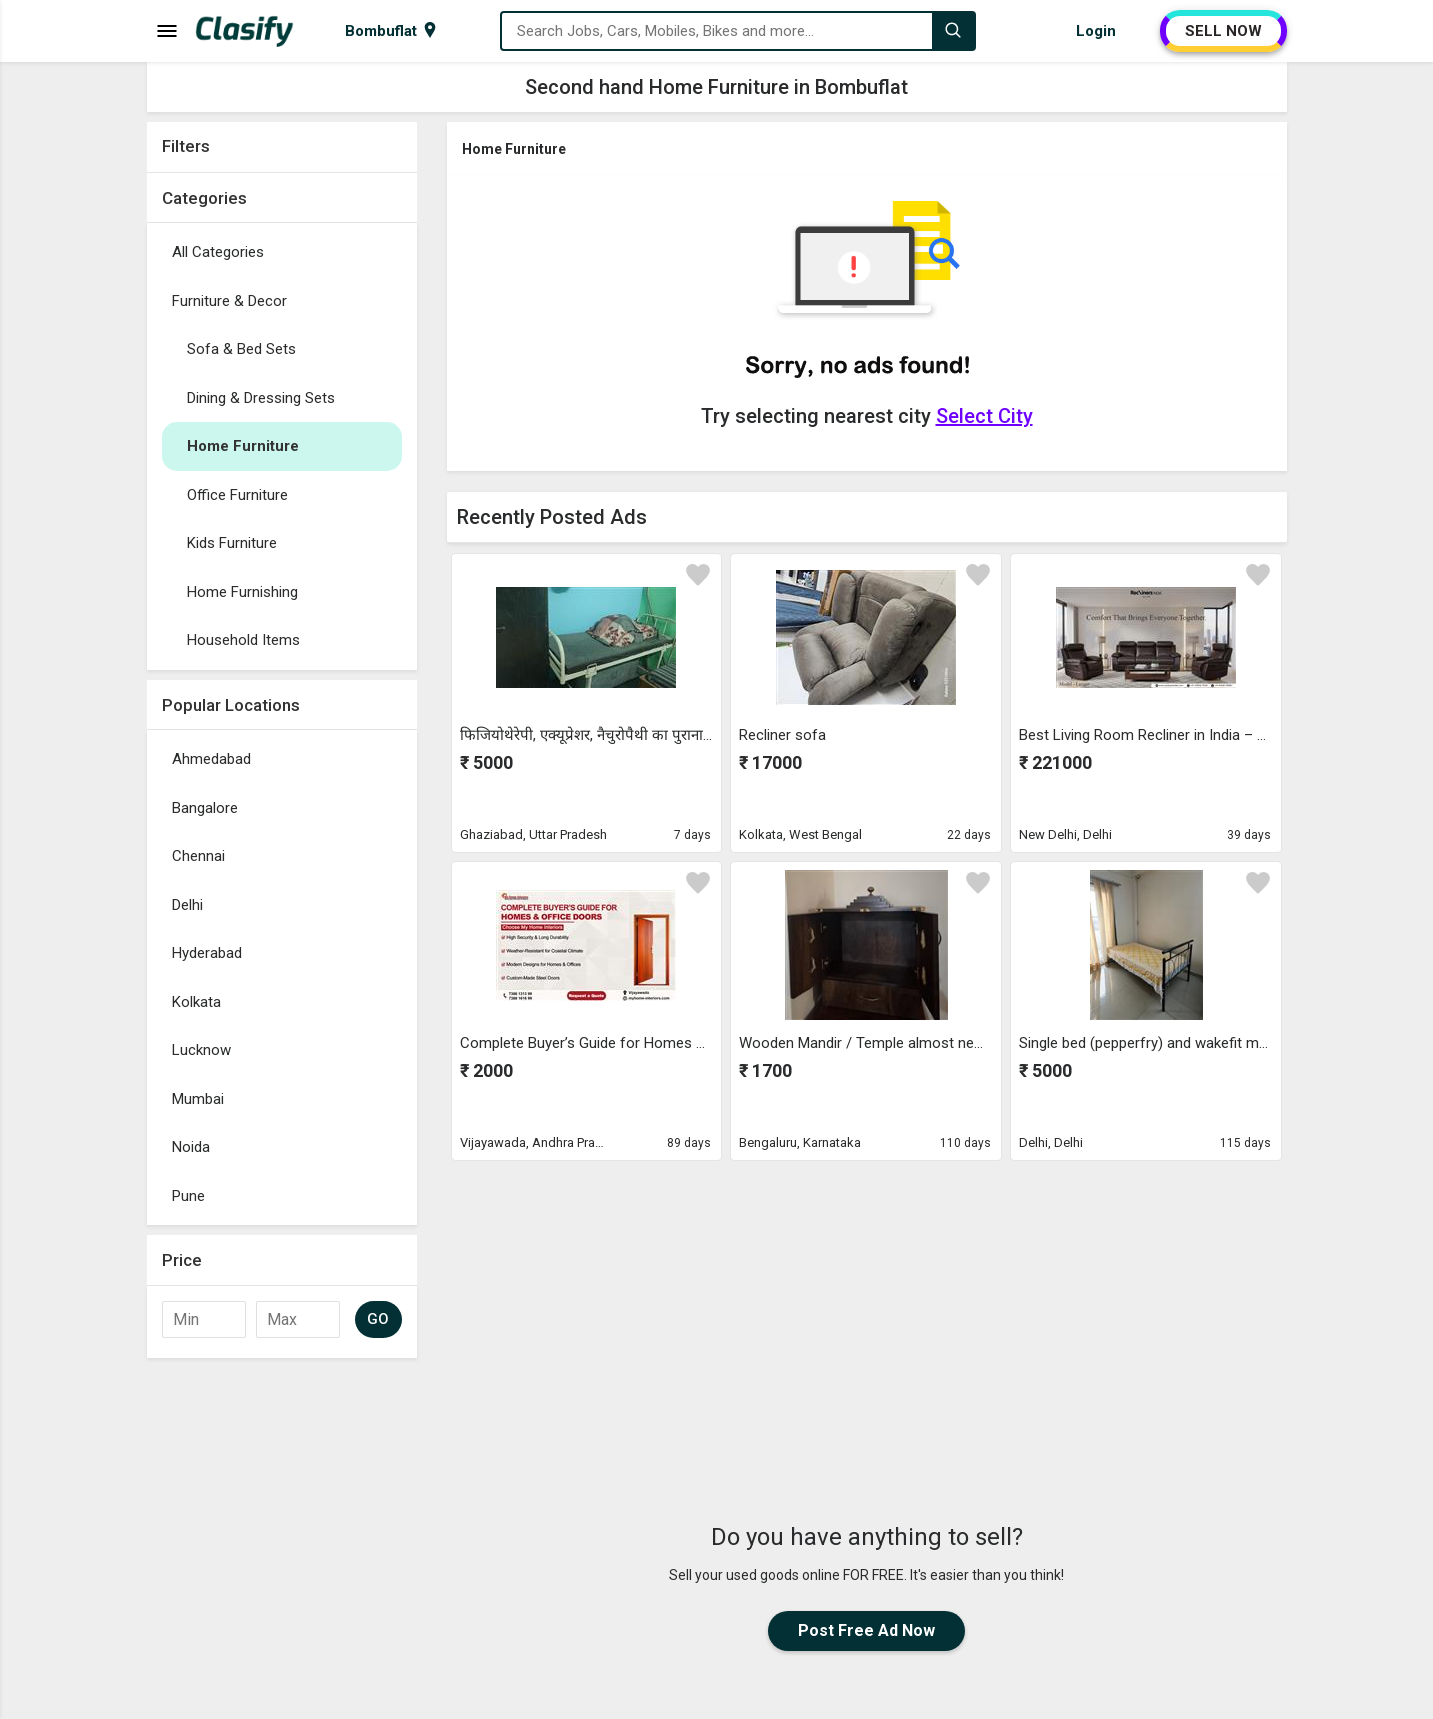 Image resolution: width=1433 pixels, height=1719 pixels. Describe the element at coordinates (866, 1630) in the screenshot. I see `Post Free Ad Now` at that location.